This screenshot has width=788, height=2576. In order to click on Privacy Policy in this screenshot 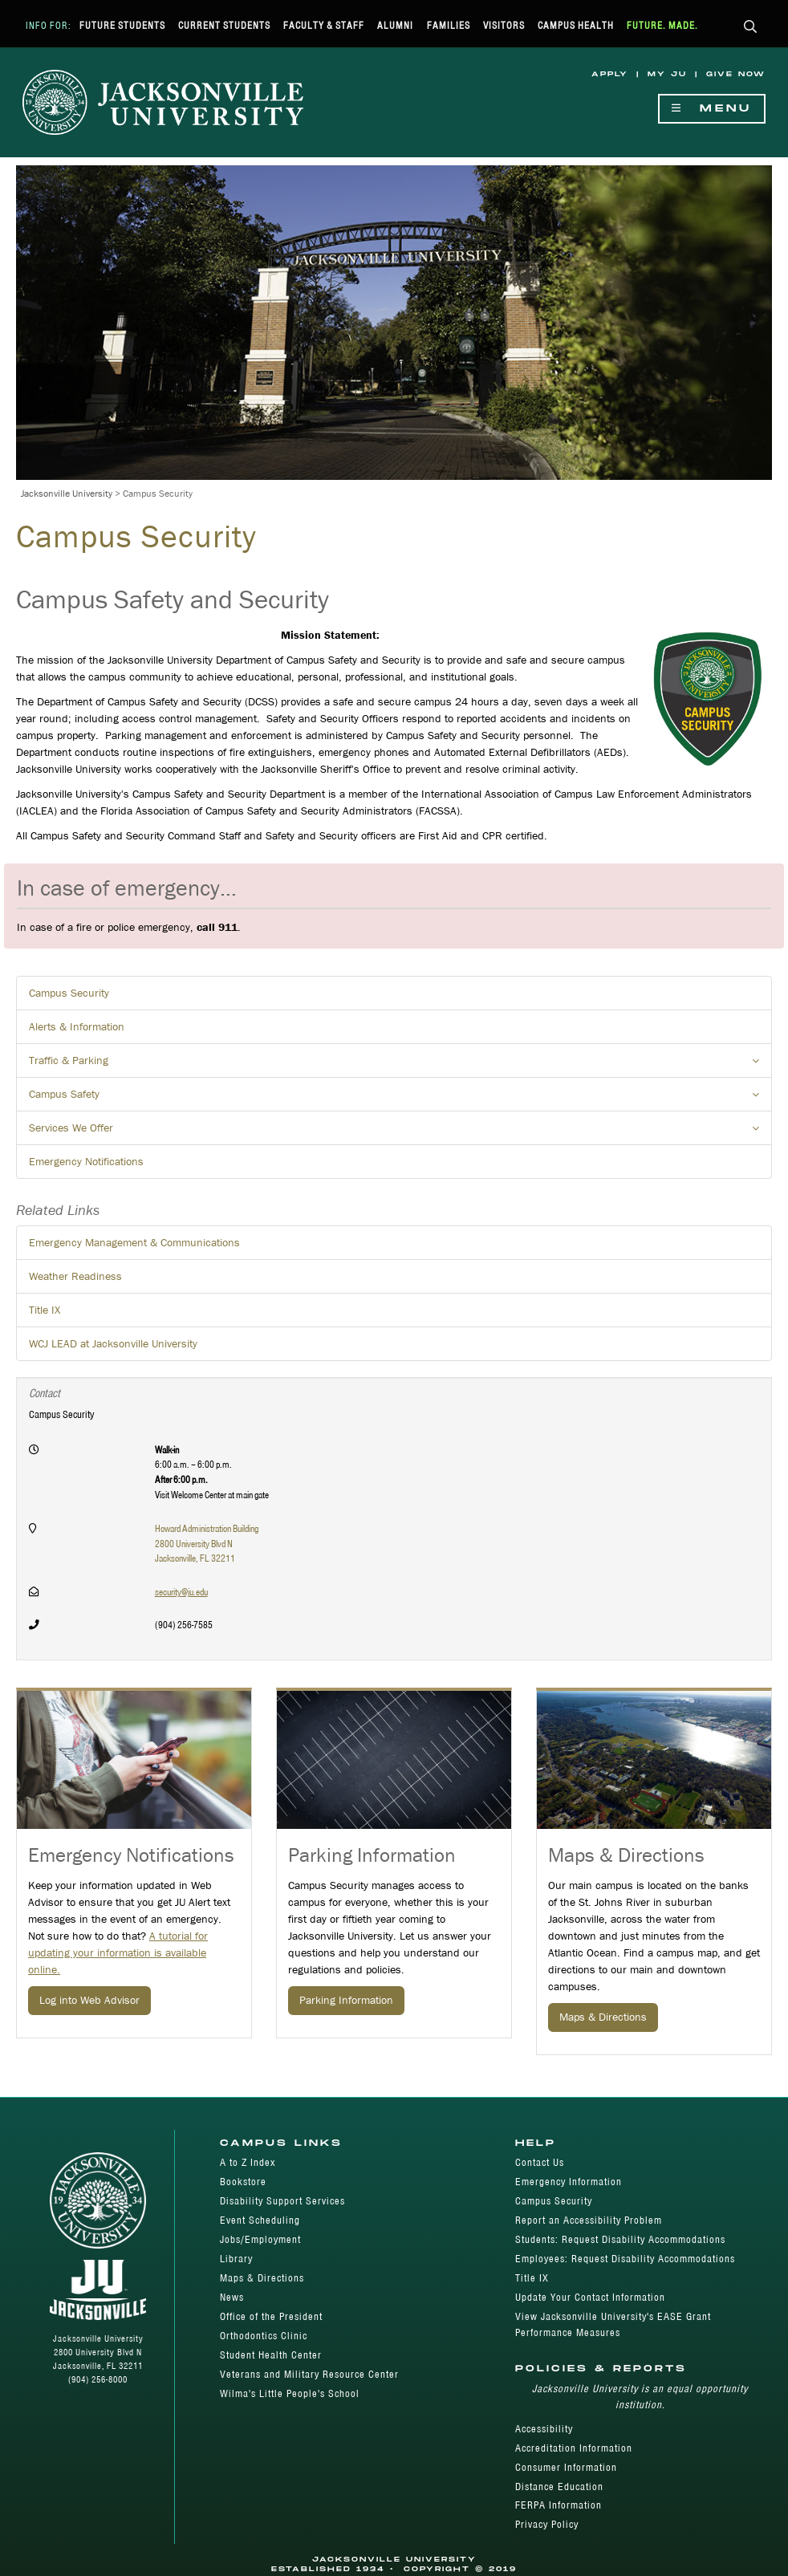, I will do `click(547, 2524)`.